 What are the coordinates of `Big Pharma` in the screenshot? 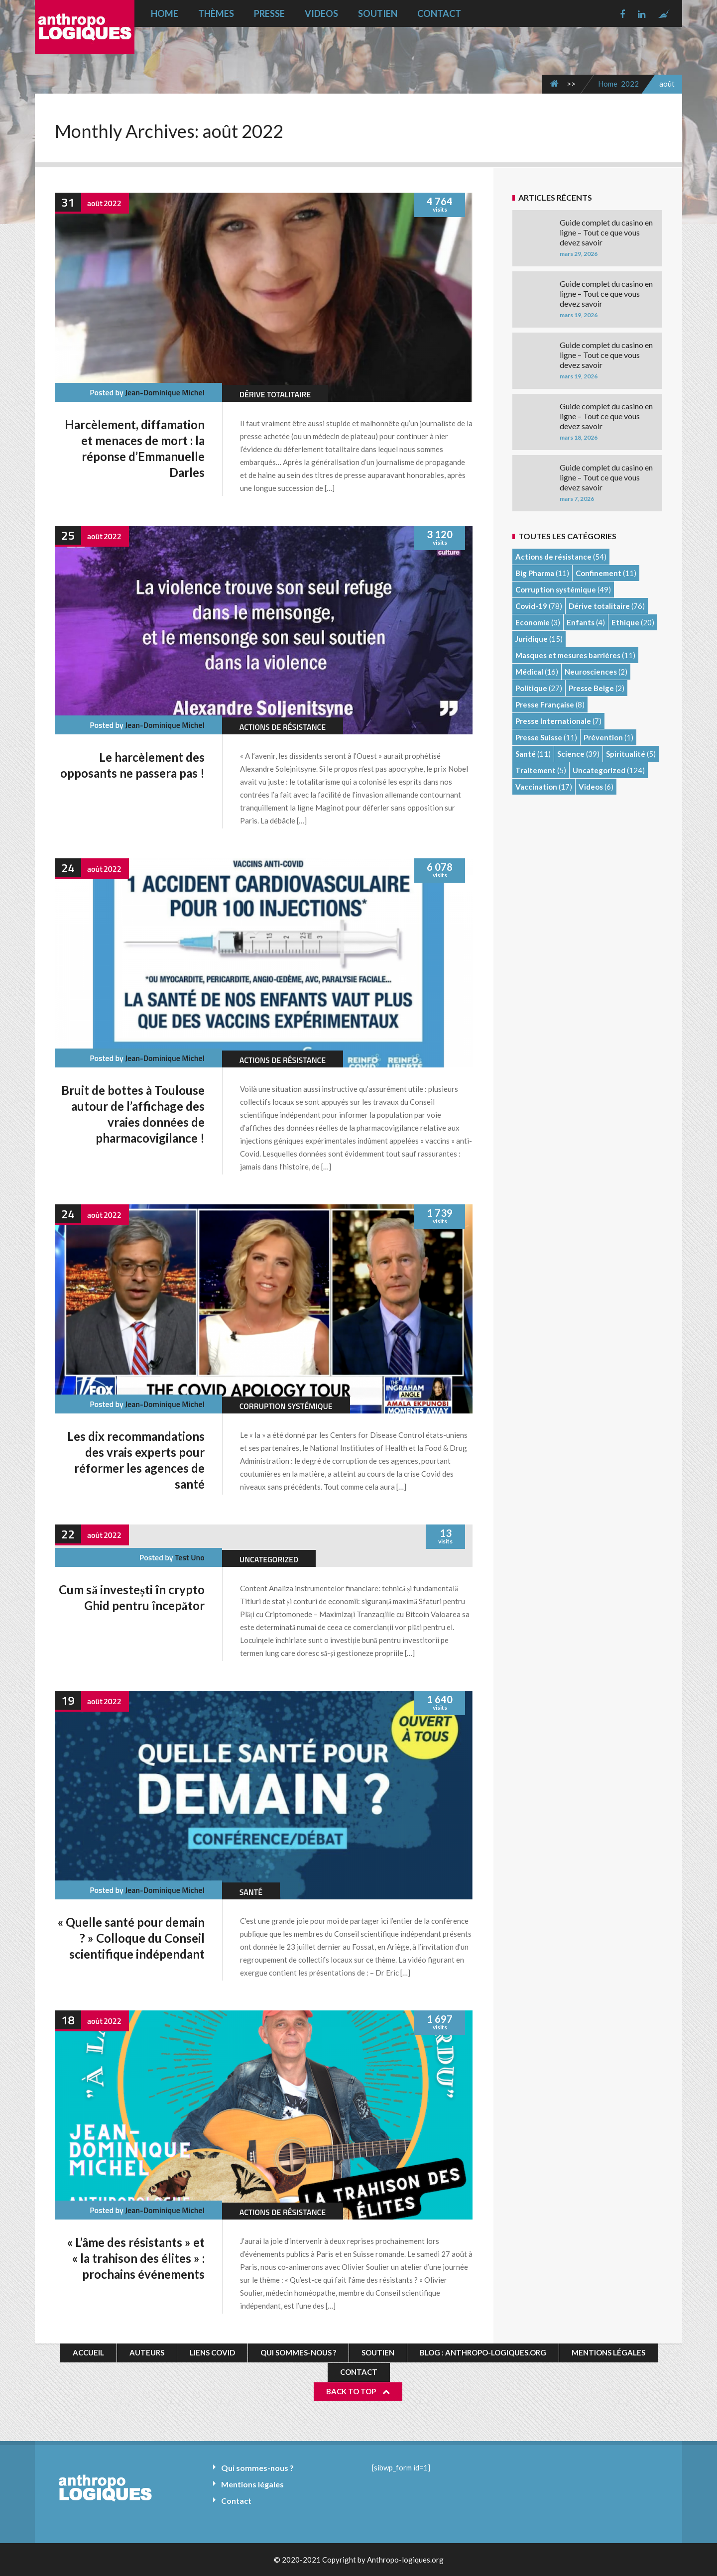 It's located at (534, 573).